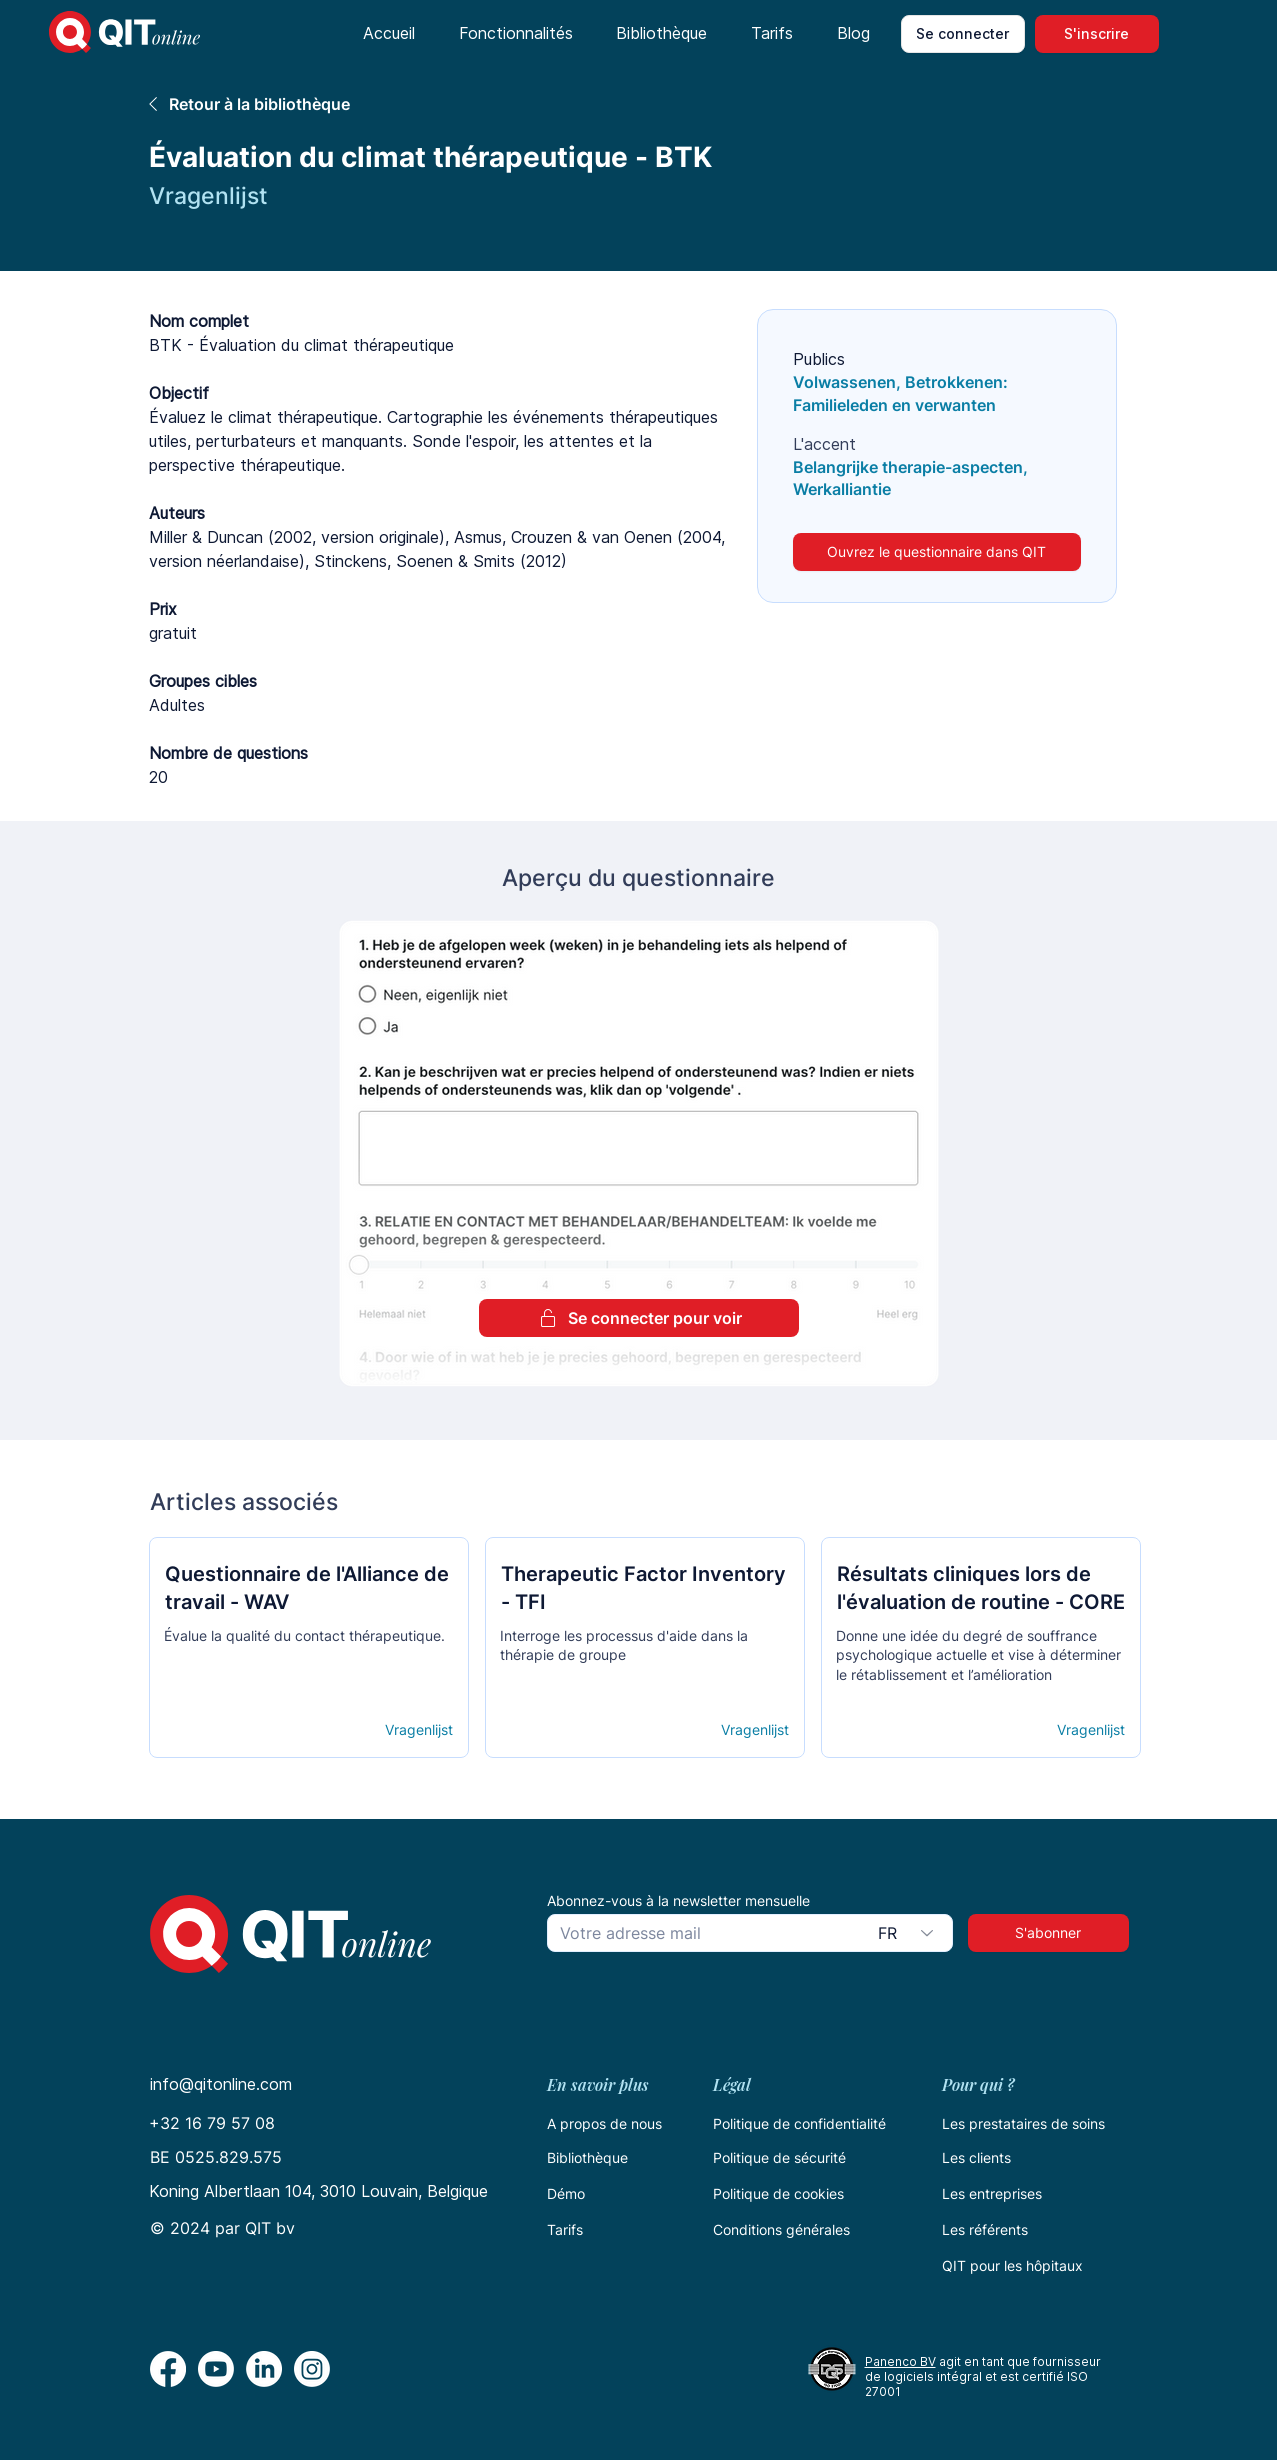 The width and height of the screenshot is (1277, 2460). What do you see at coordinates (639, 1318) in the screenshot?
I see `[Se connecter pour voir]` at bounding box center [639, 1318].